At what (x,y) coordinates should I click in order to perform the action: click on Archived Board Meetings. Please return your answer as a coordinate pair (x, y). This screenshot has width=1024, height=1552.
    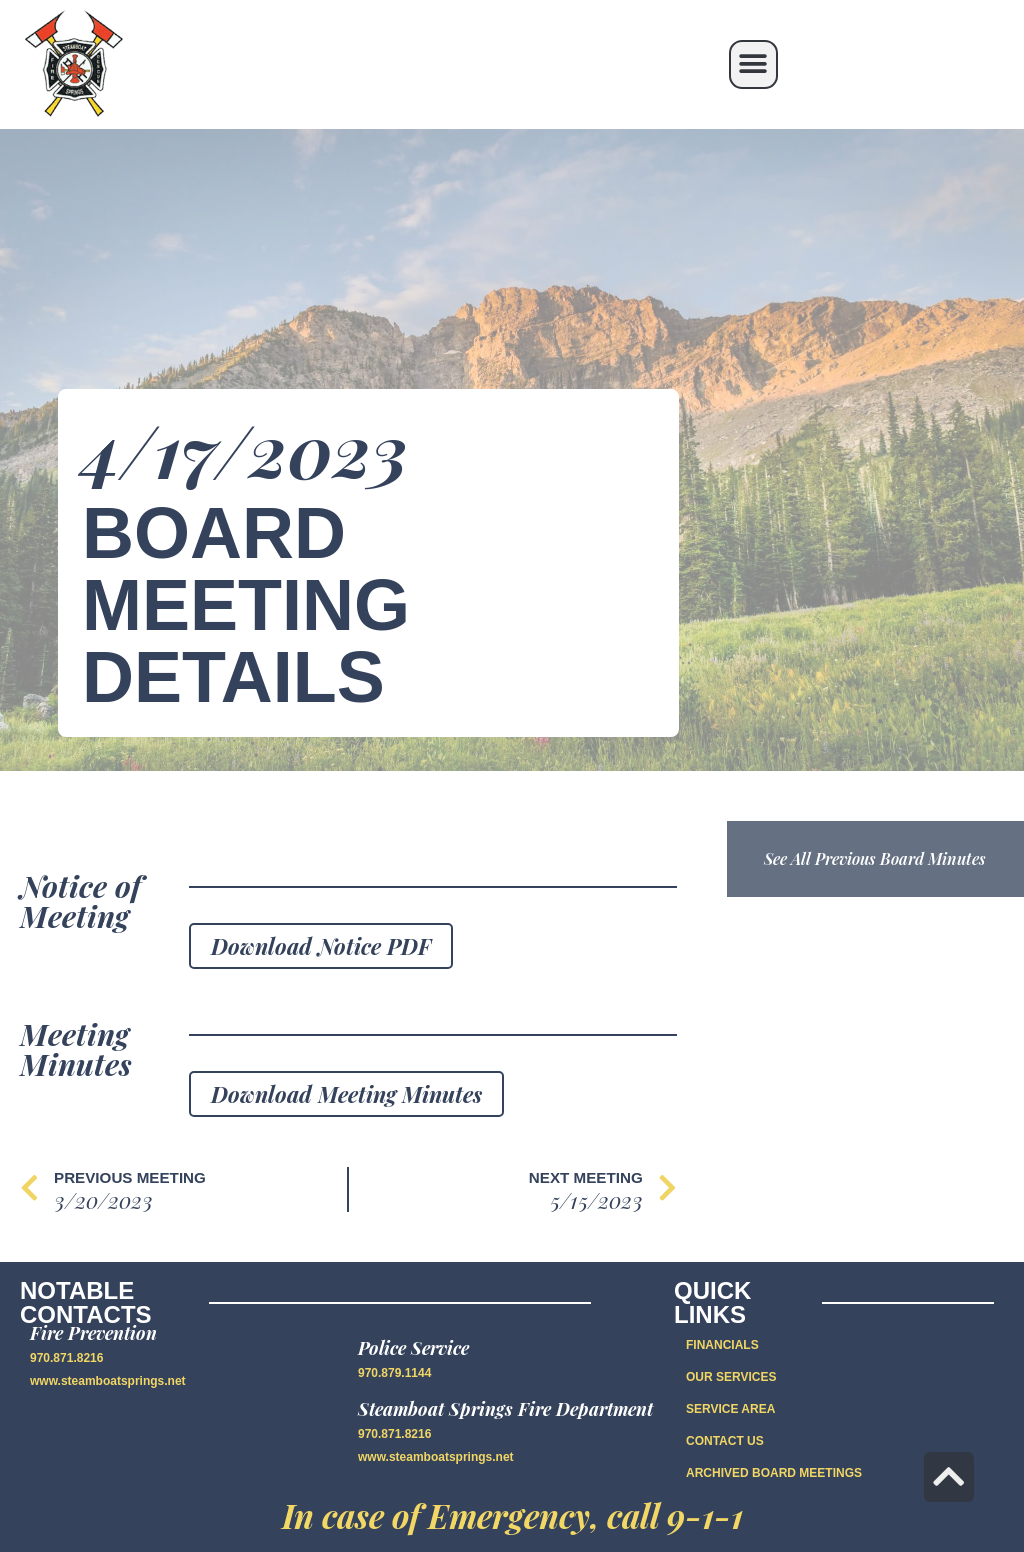
    Looking at the image, I should click on (774, 1473).